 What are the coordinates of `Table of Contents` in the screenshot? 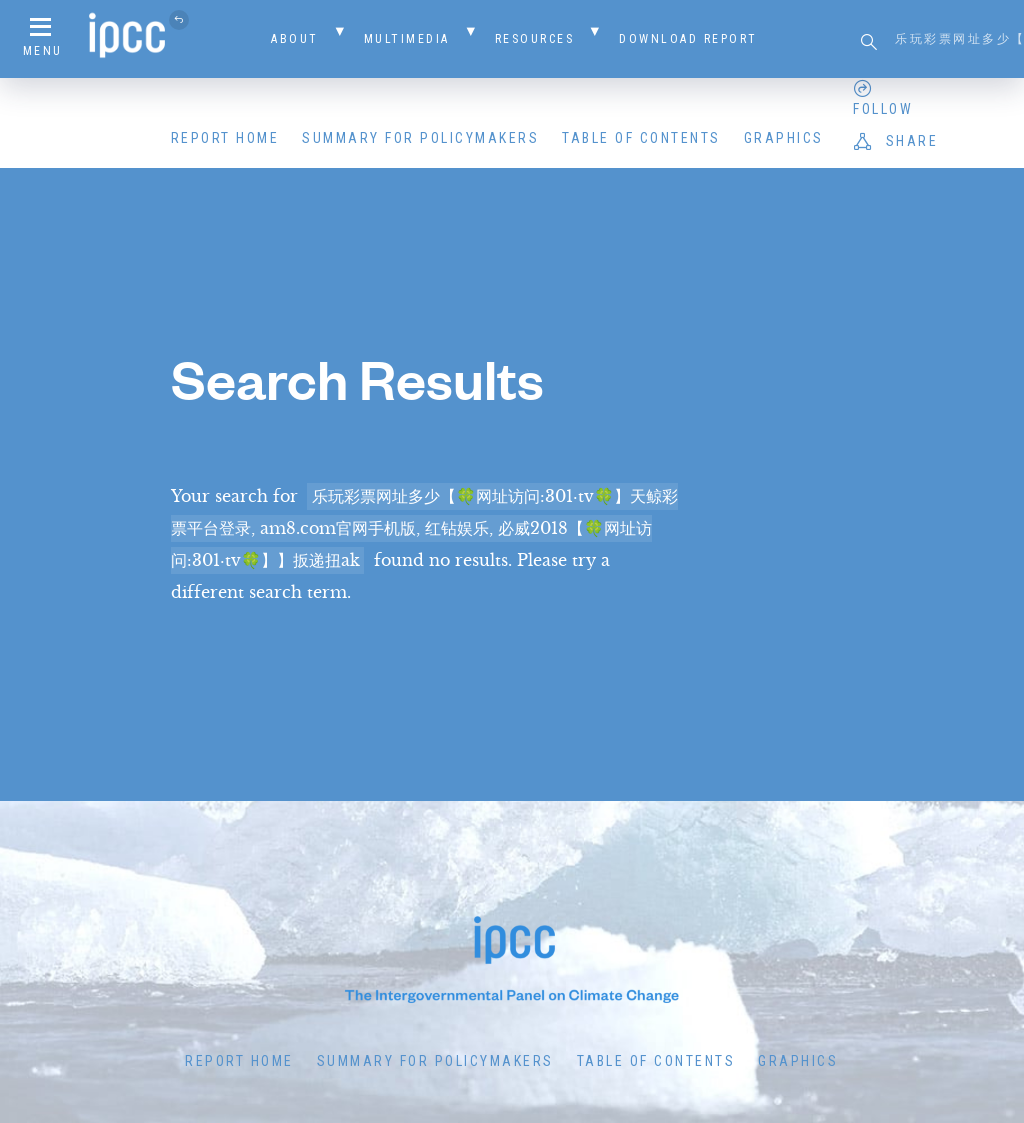 It's located at (641, 138).